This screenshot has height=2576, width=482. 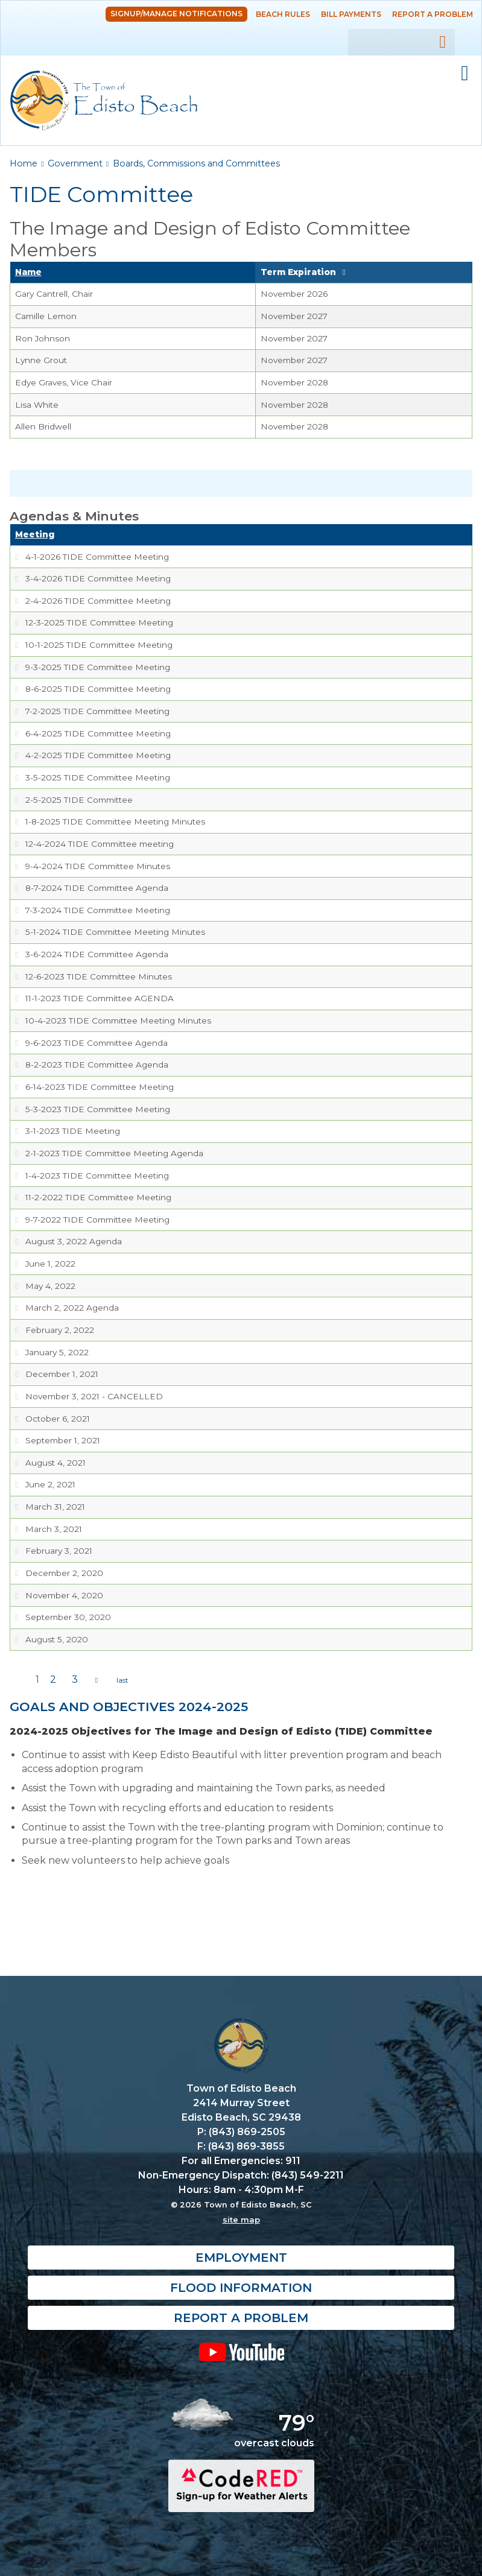 What do you see at coordinates (75, 163) in the screenshot?
I see `Government` at bounding box center [75, 163].